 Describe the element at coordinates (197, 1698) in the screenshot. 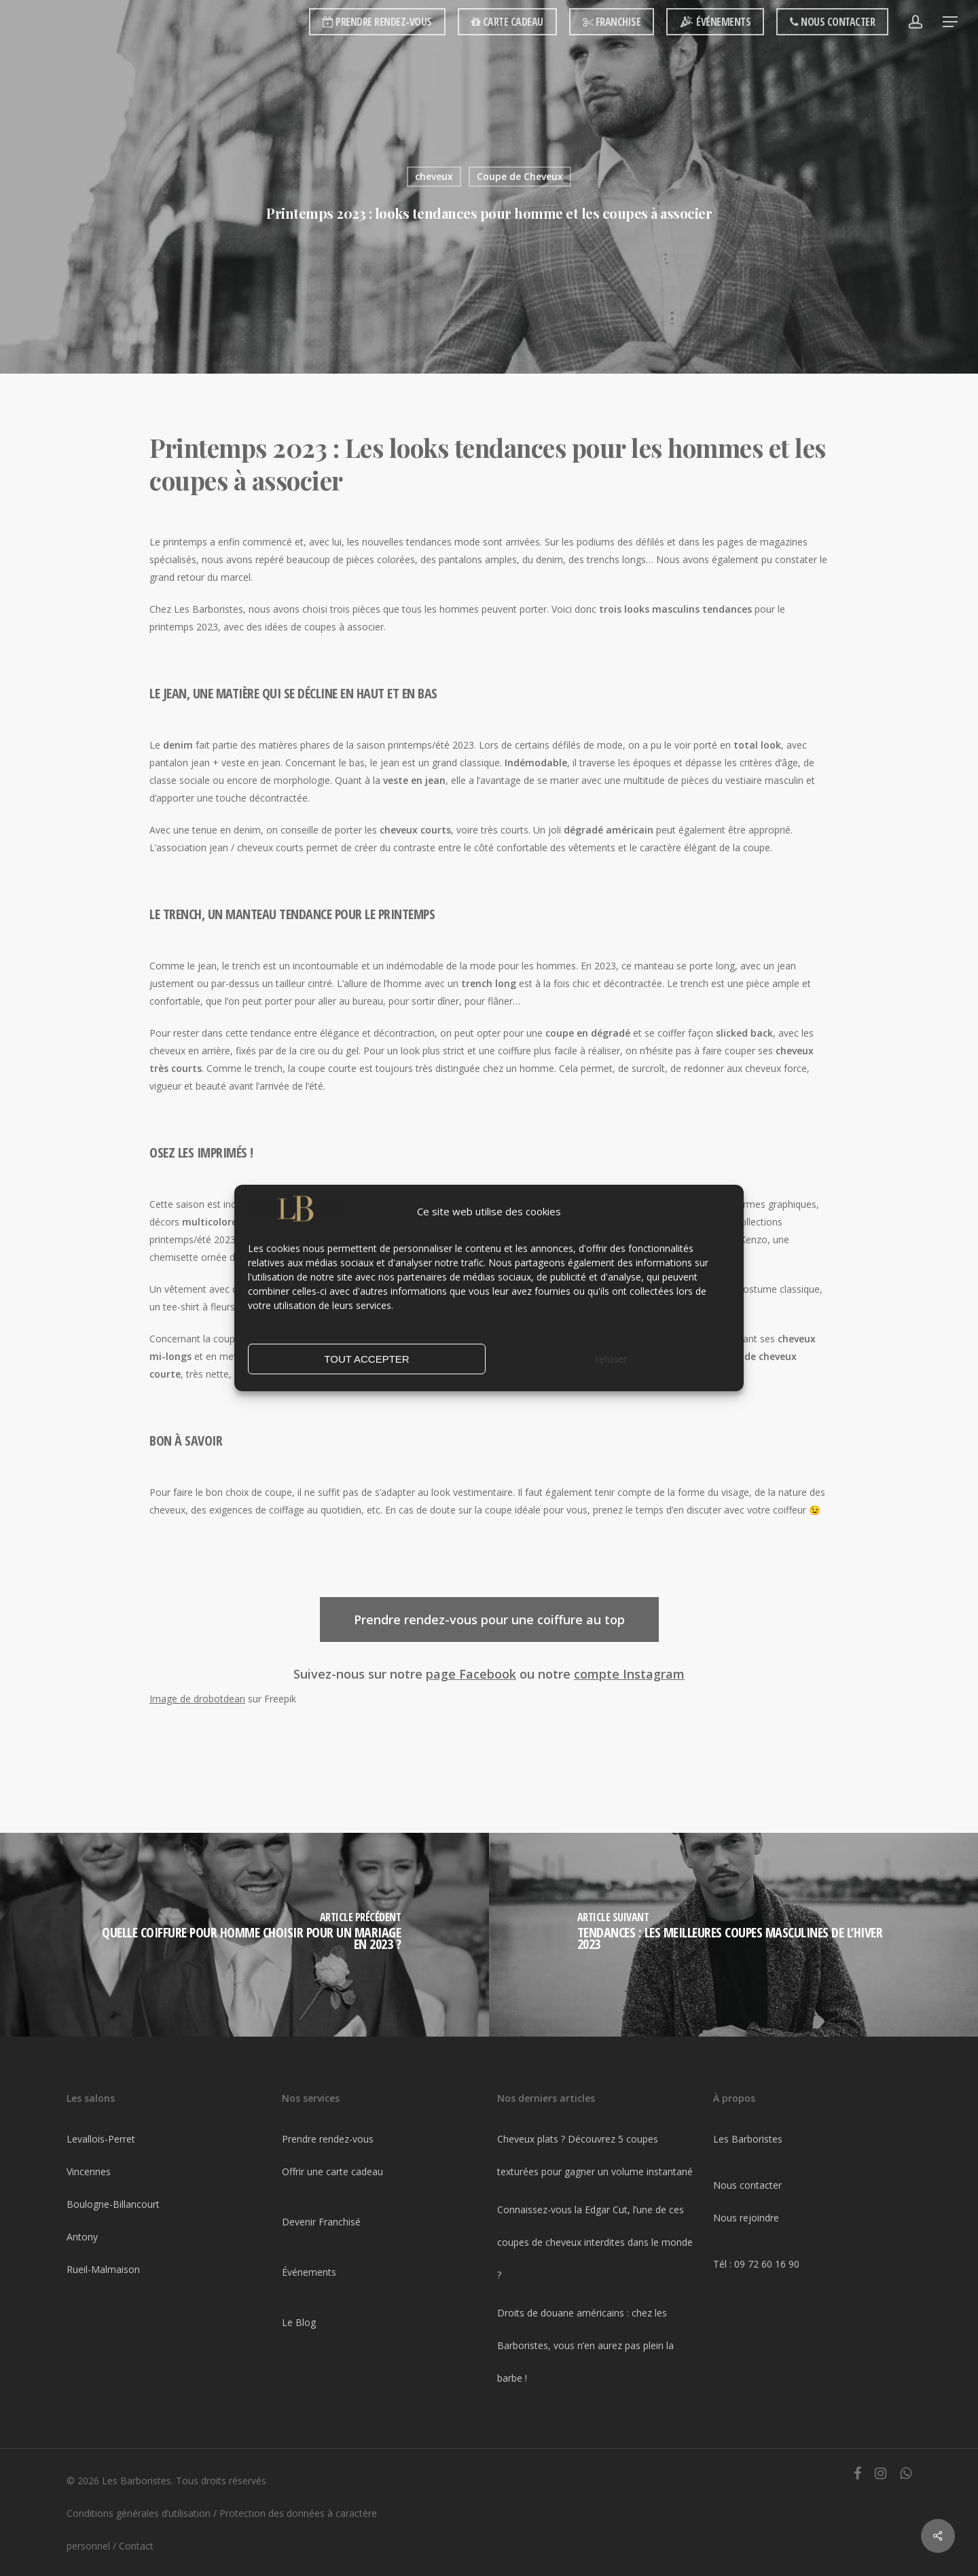

I see `Image de drobotdean` at that location.